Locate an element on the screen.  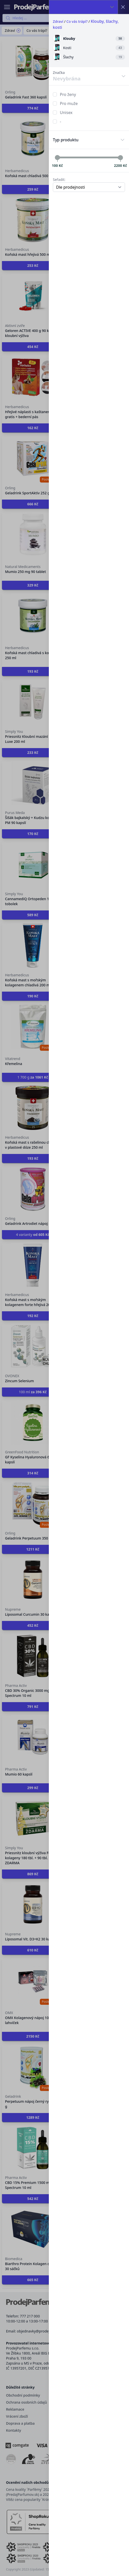
Co vás trápí? is located at coordinates (77, 21).